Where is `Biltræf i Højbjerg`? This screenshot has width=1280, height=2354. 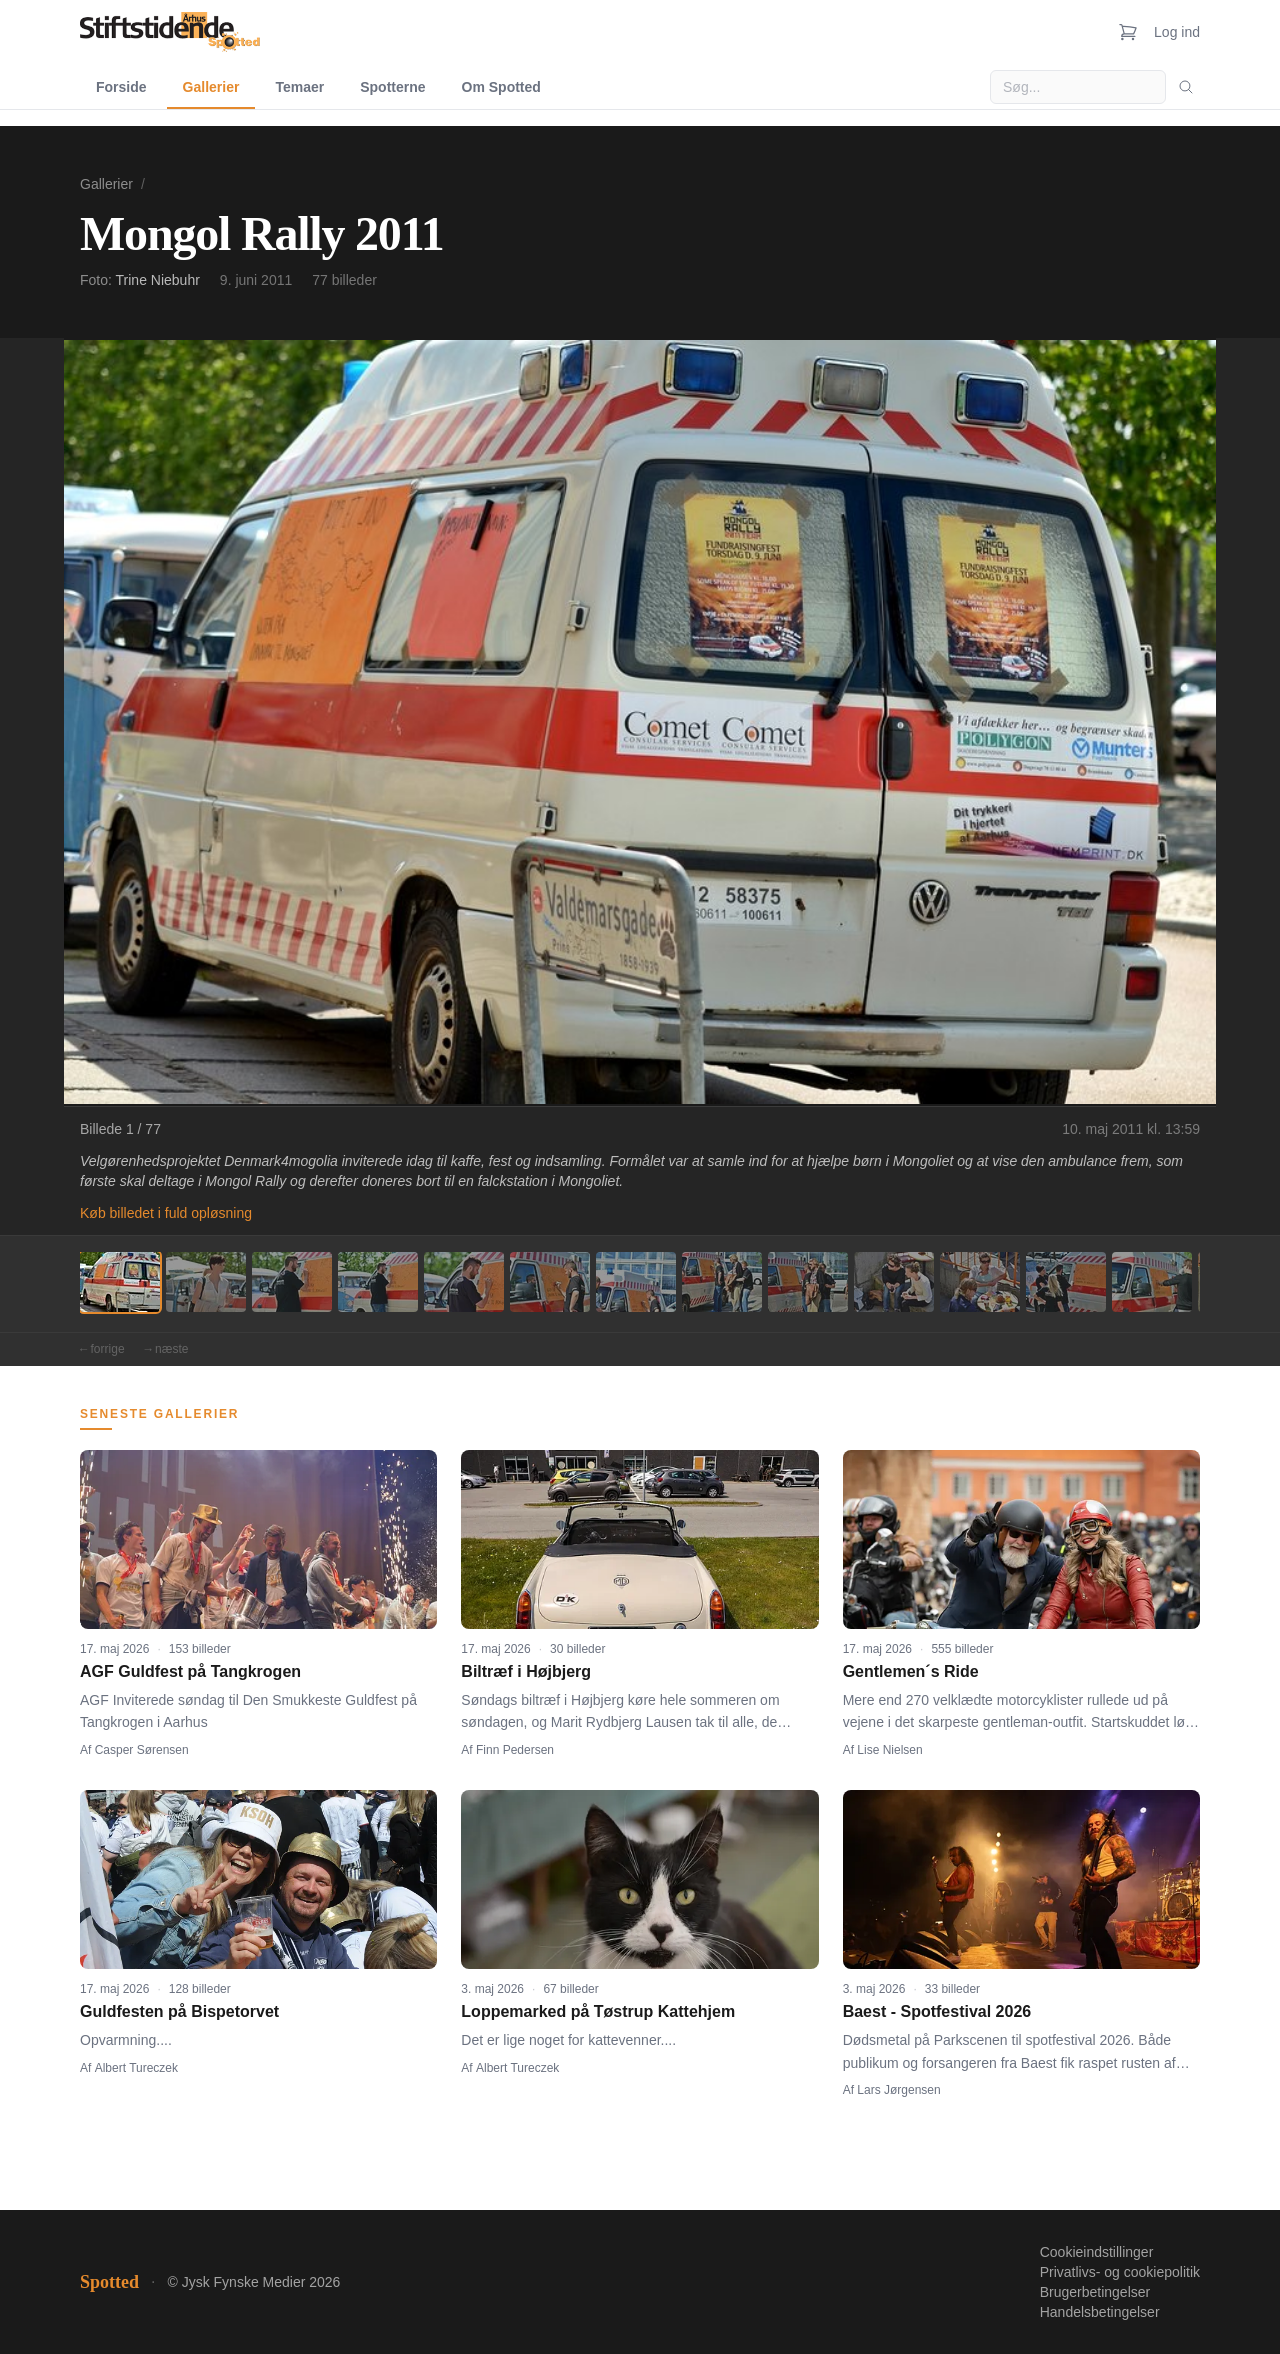 Biltræf i Højbjerg is located at coordinates (526, 1671).